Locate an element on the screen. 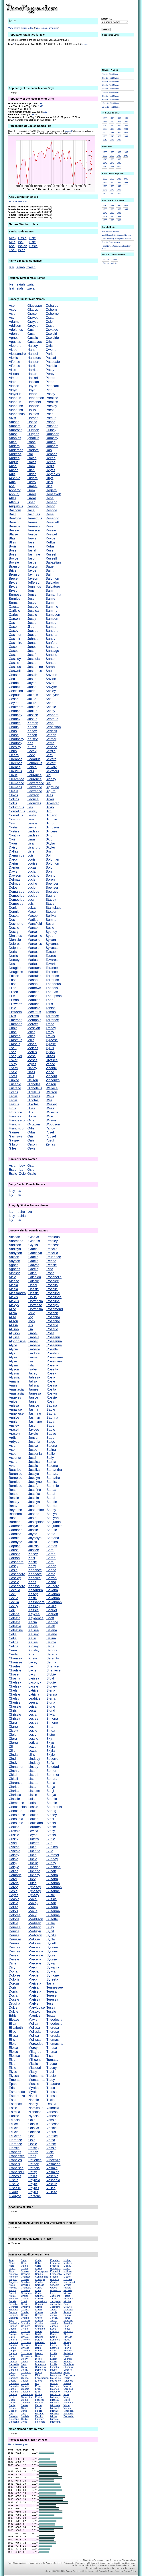 The image size is (142, 2576). Alyssa is located at coordinates (14, 1373).